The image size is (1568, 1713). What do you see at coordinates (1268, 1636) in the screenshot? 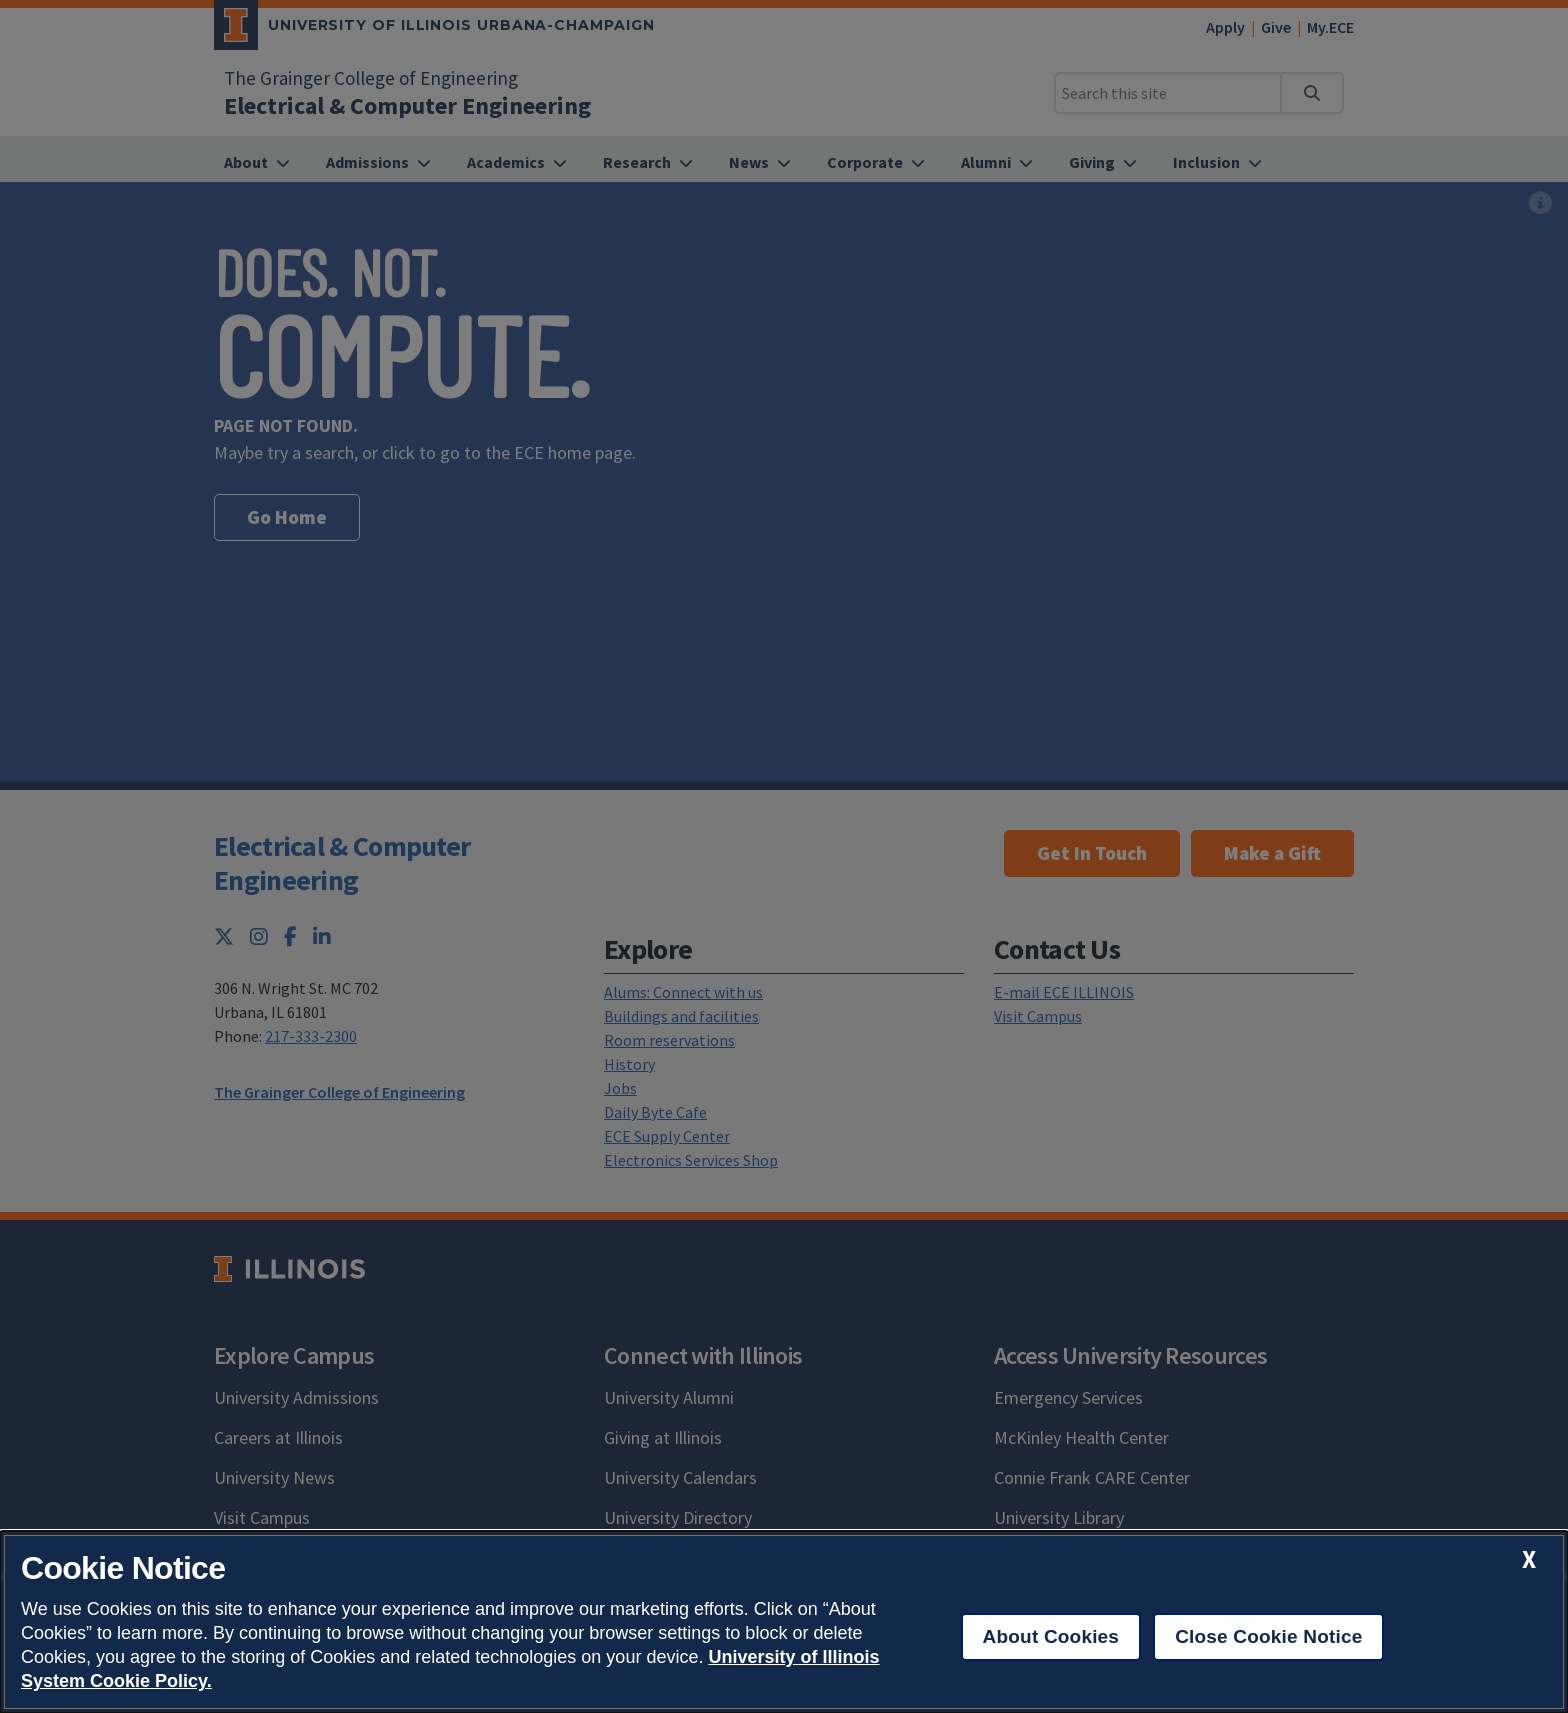
I see `Close Cookie Notice [close cookie notice]` at bounding box center [1268, 1636].